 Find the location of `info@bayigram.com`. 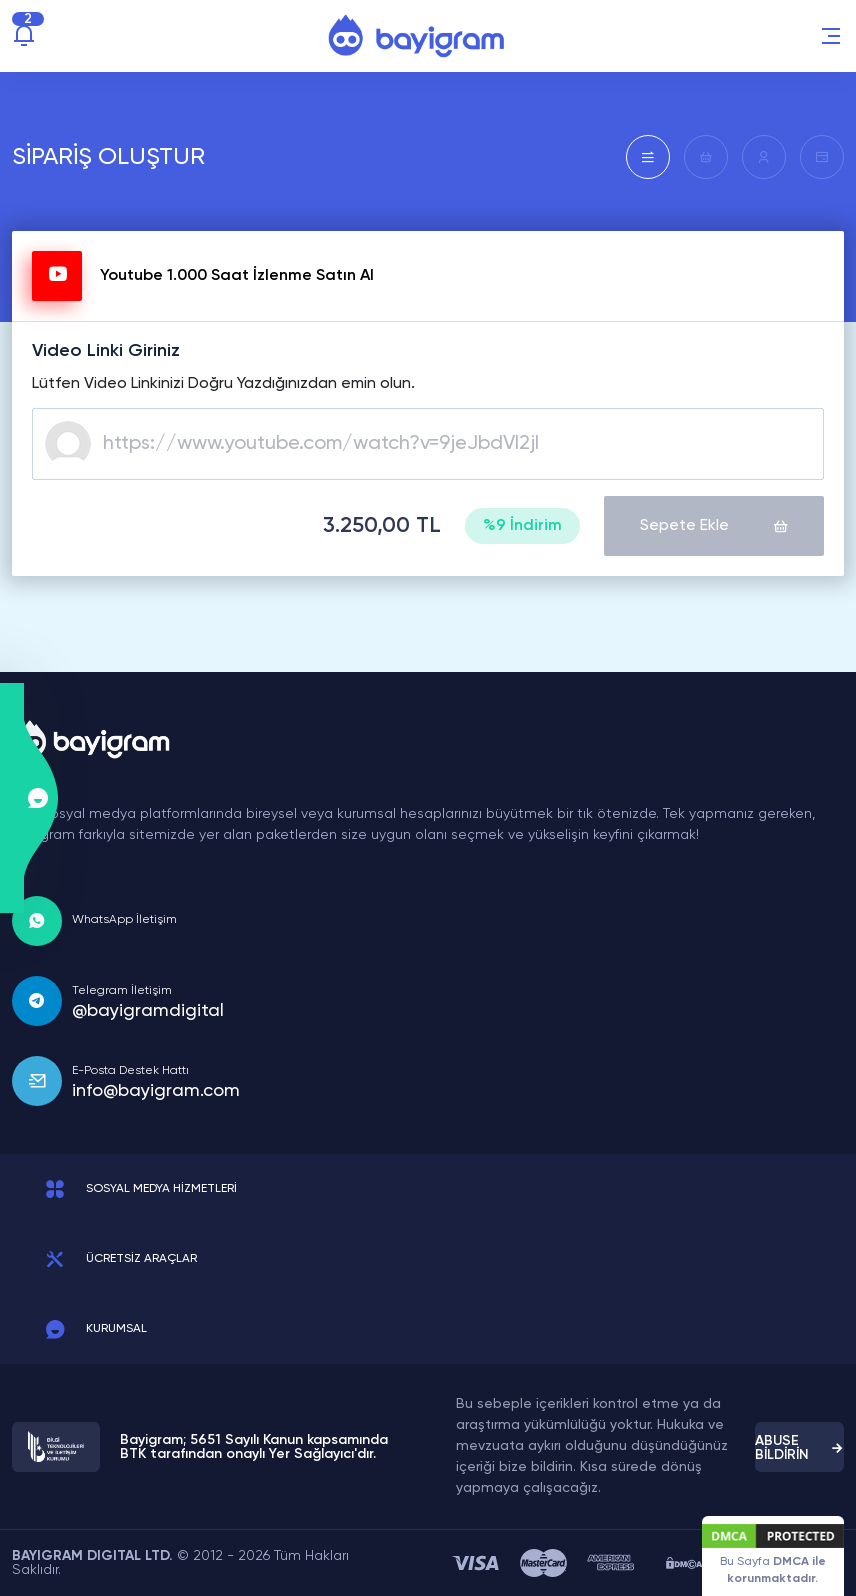

info@bayigram.com is located at coordinates (156, 1091).